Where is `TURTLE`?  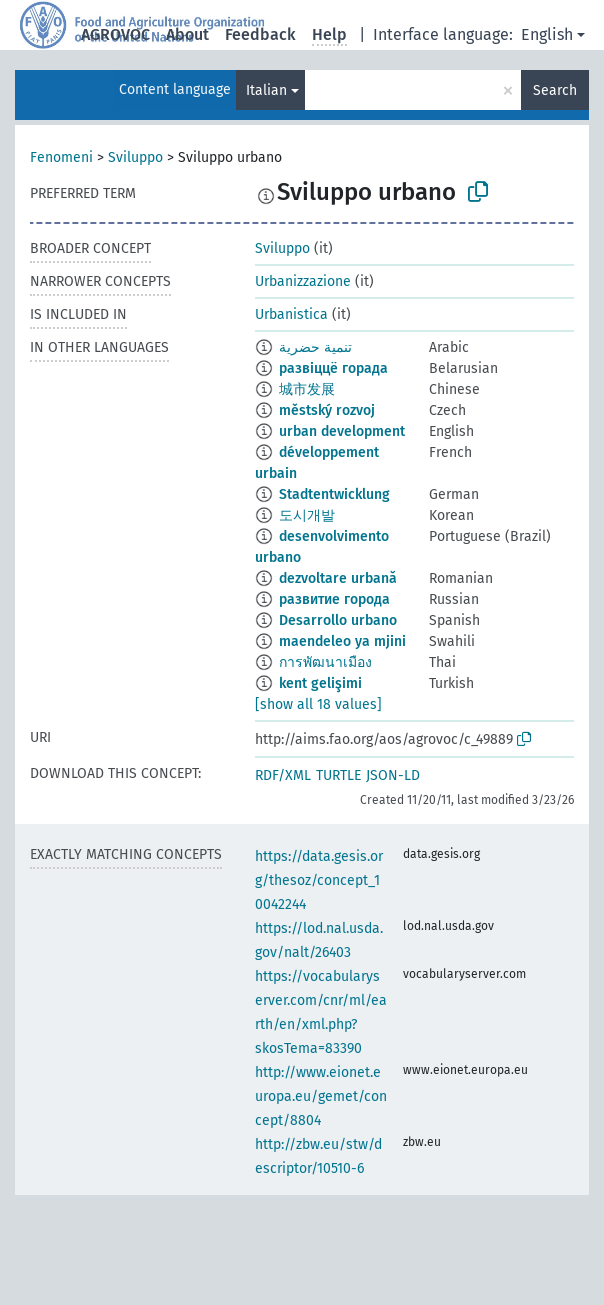
TURTLE is located at coordinates (338, 775).